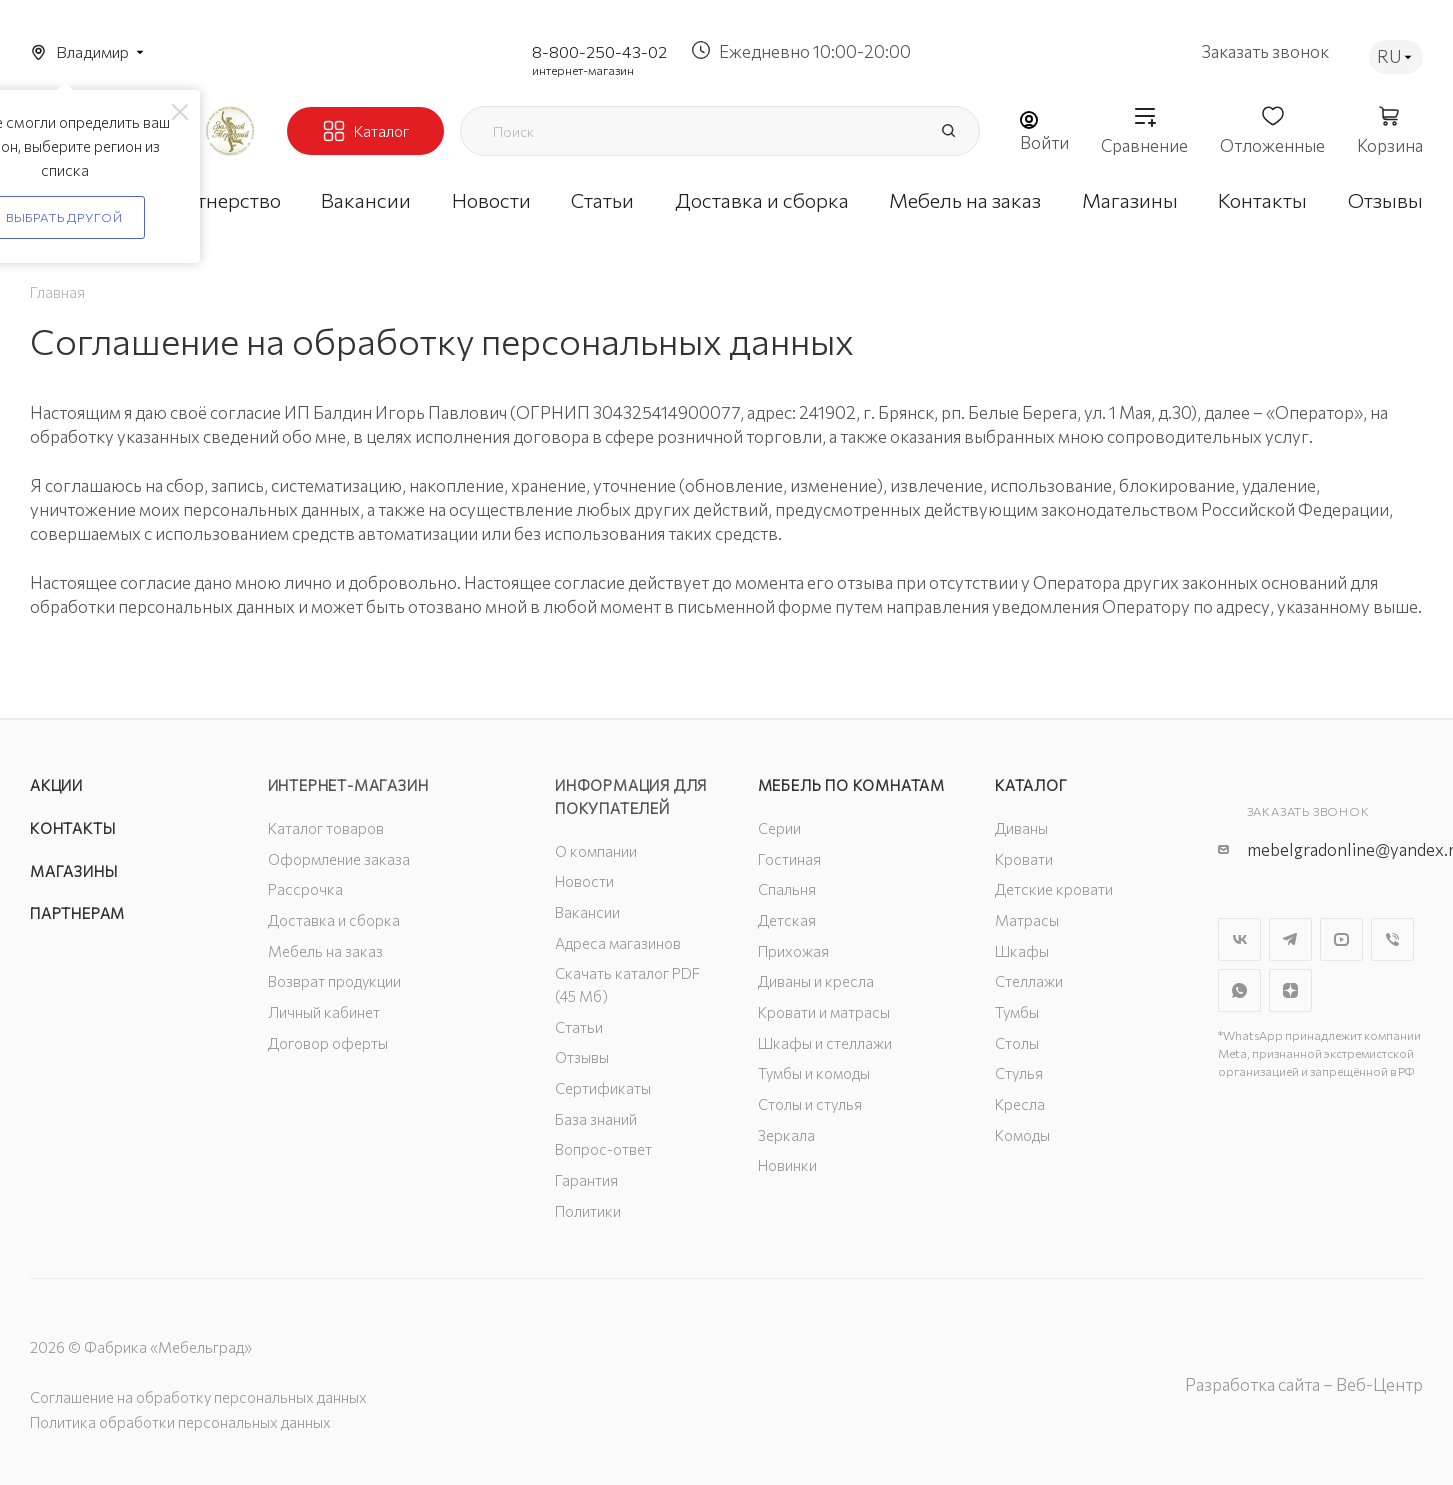  I want to click on Стеллажи, so click(1029, 981).